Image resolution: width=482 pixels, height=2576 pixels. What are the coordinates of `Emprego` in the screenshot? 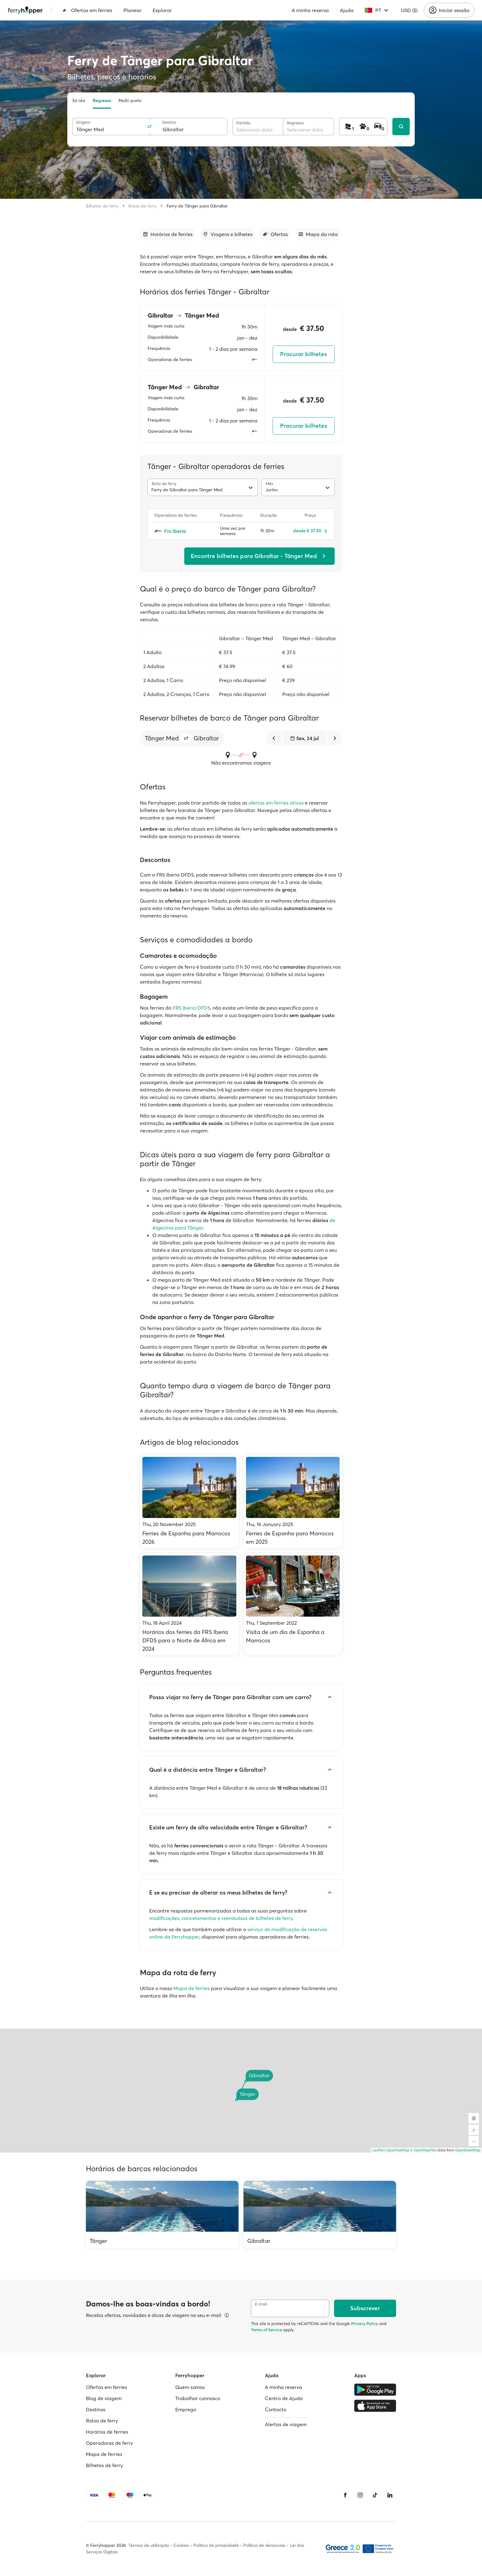 It's located at (185, 2409).